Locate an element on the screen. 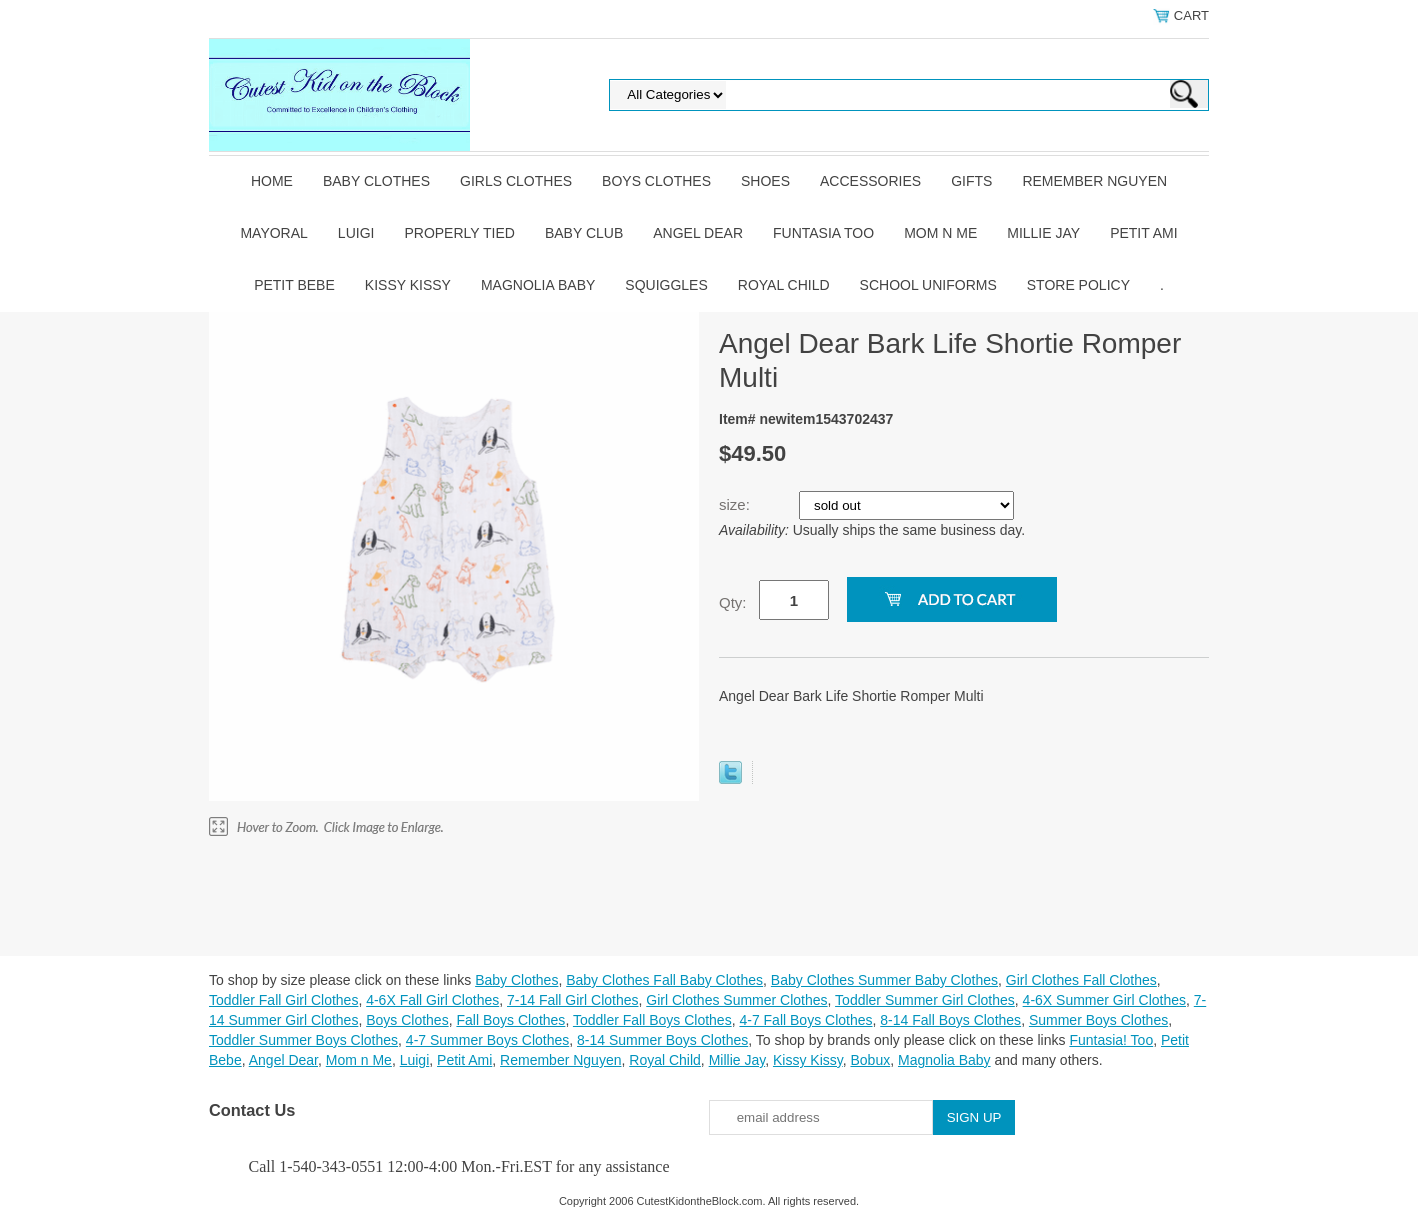 Image resolution: width=1418 pixels, height=1211 pixels. Toddler Fall Girl Clothes is located at coordinates (283, 1000).